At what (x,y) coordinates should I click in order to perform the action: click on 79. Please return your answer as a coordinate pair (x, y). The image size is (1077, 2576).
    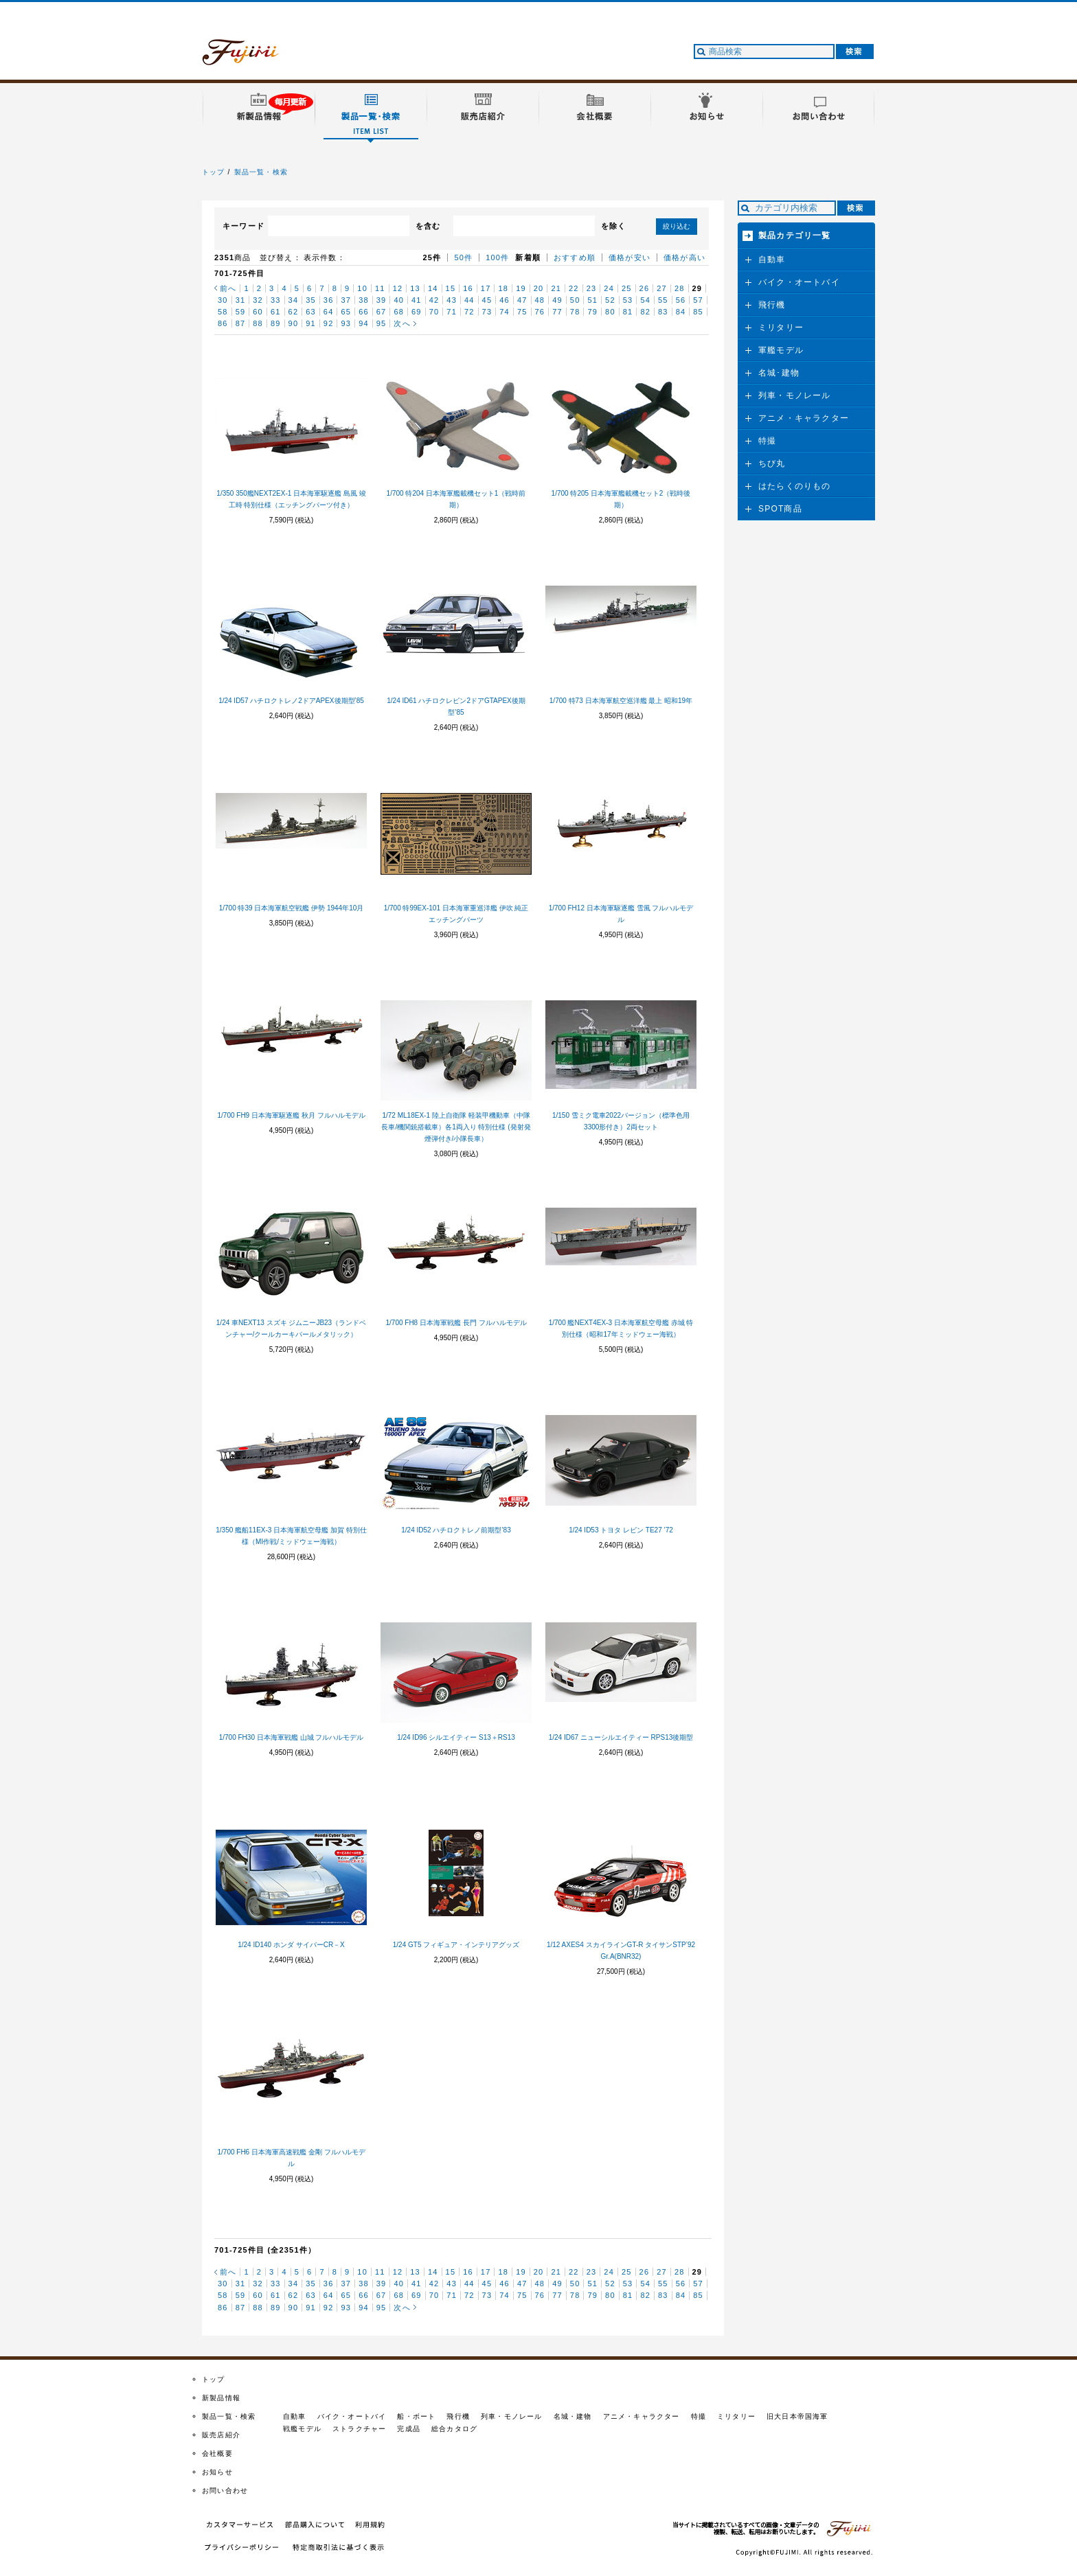
    Looking at the image, I should click on (592, 312).